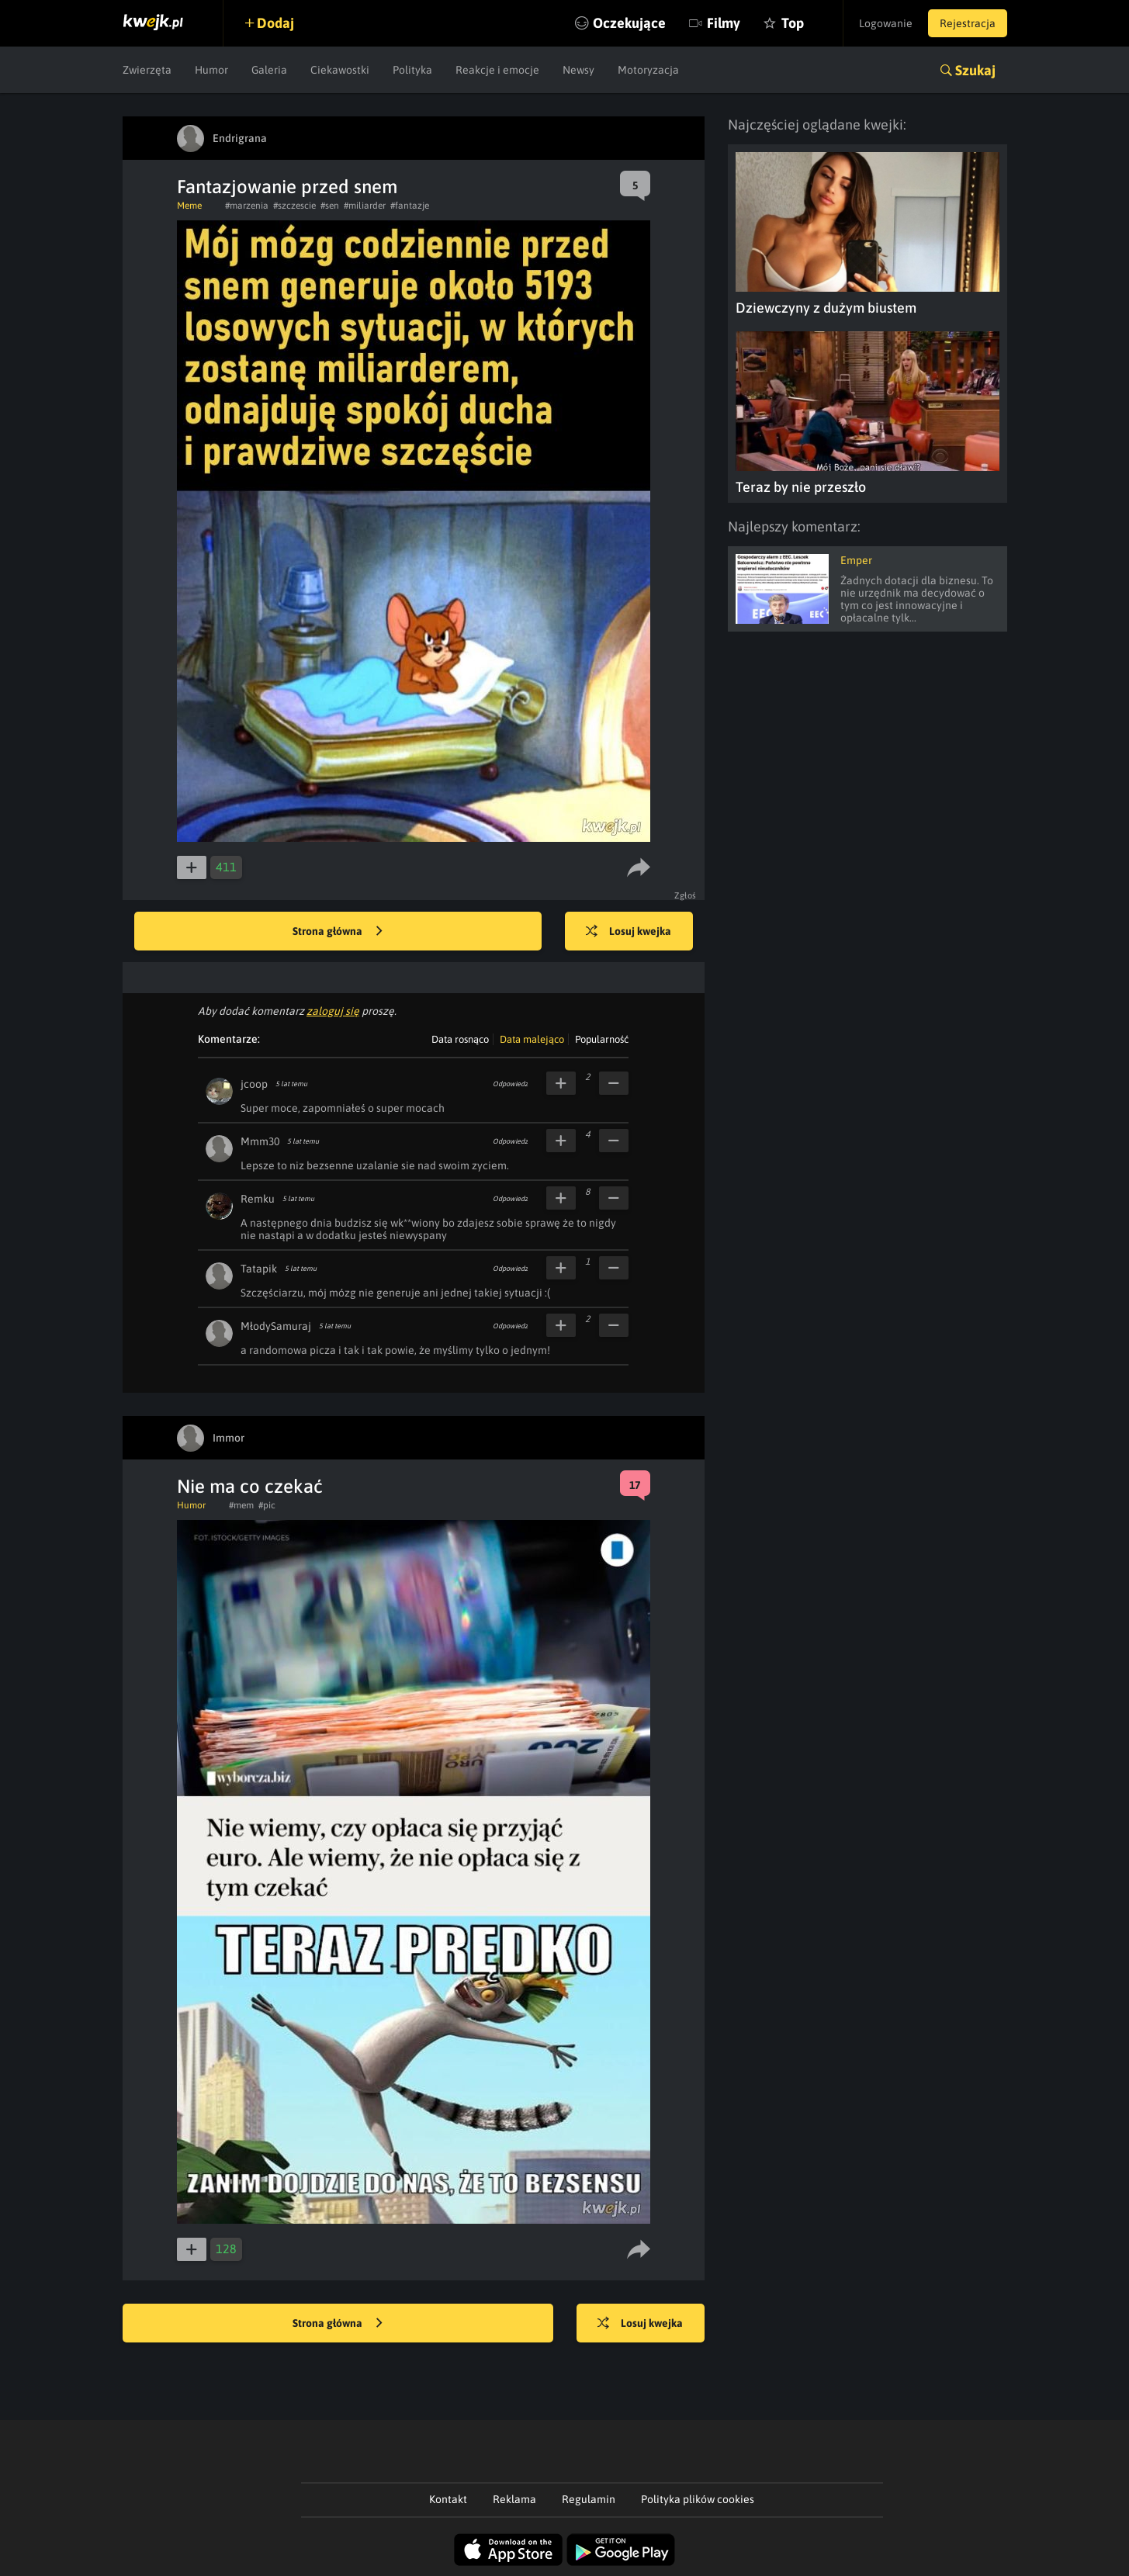 Image resolution: width=1129 pixels, height=2576 pixels. I want to click on Meme, so click(189, 205).